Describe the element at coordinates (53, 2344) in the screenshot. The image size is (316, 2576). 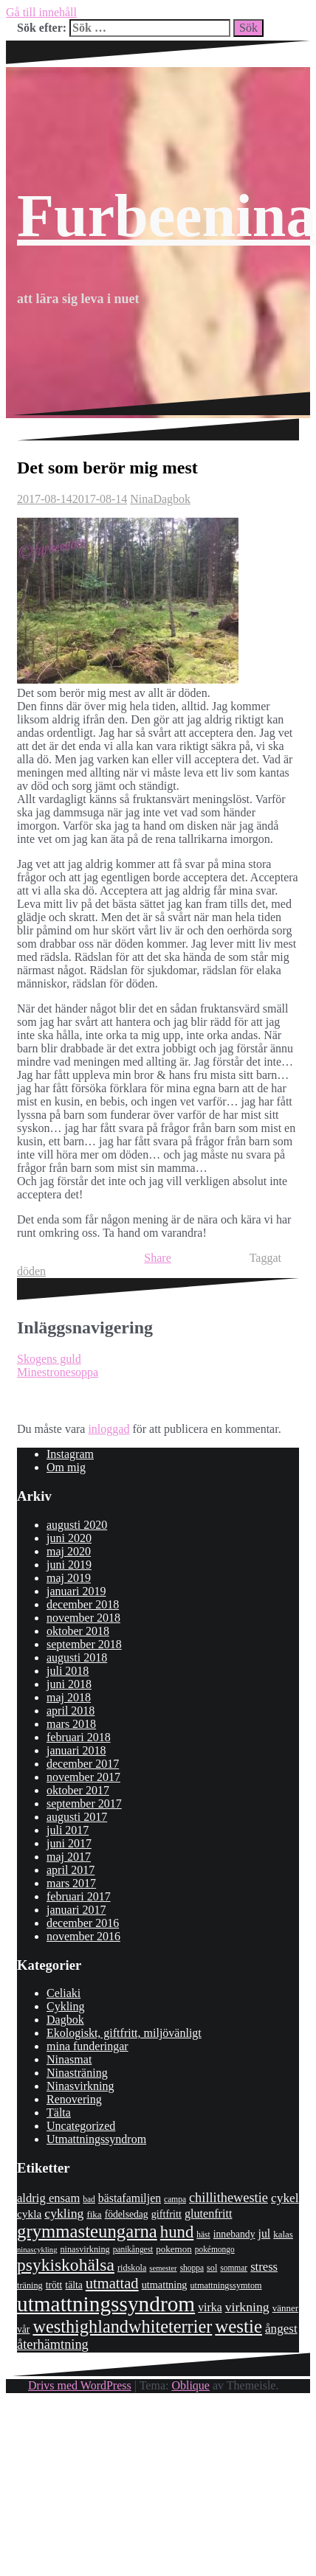
I see `återhämtning [återhämtning (21 objekt)]` at that location.